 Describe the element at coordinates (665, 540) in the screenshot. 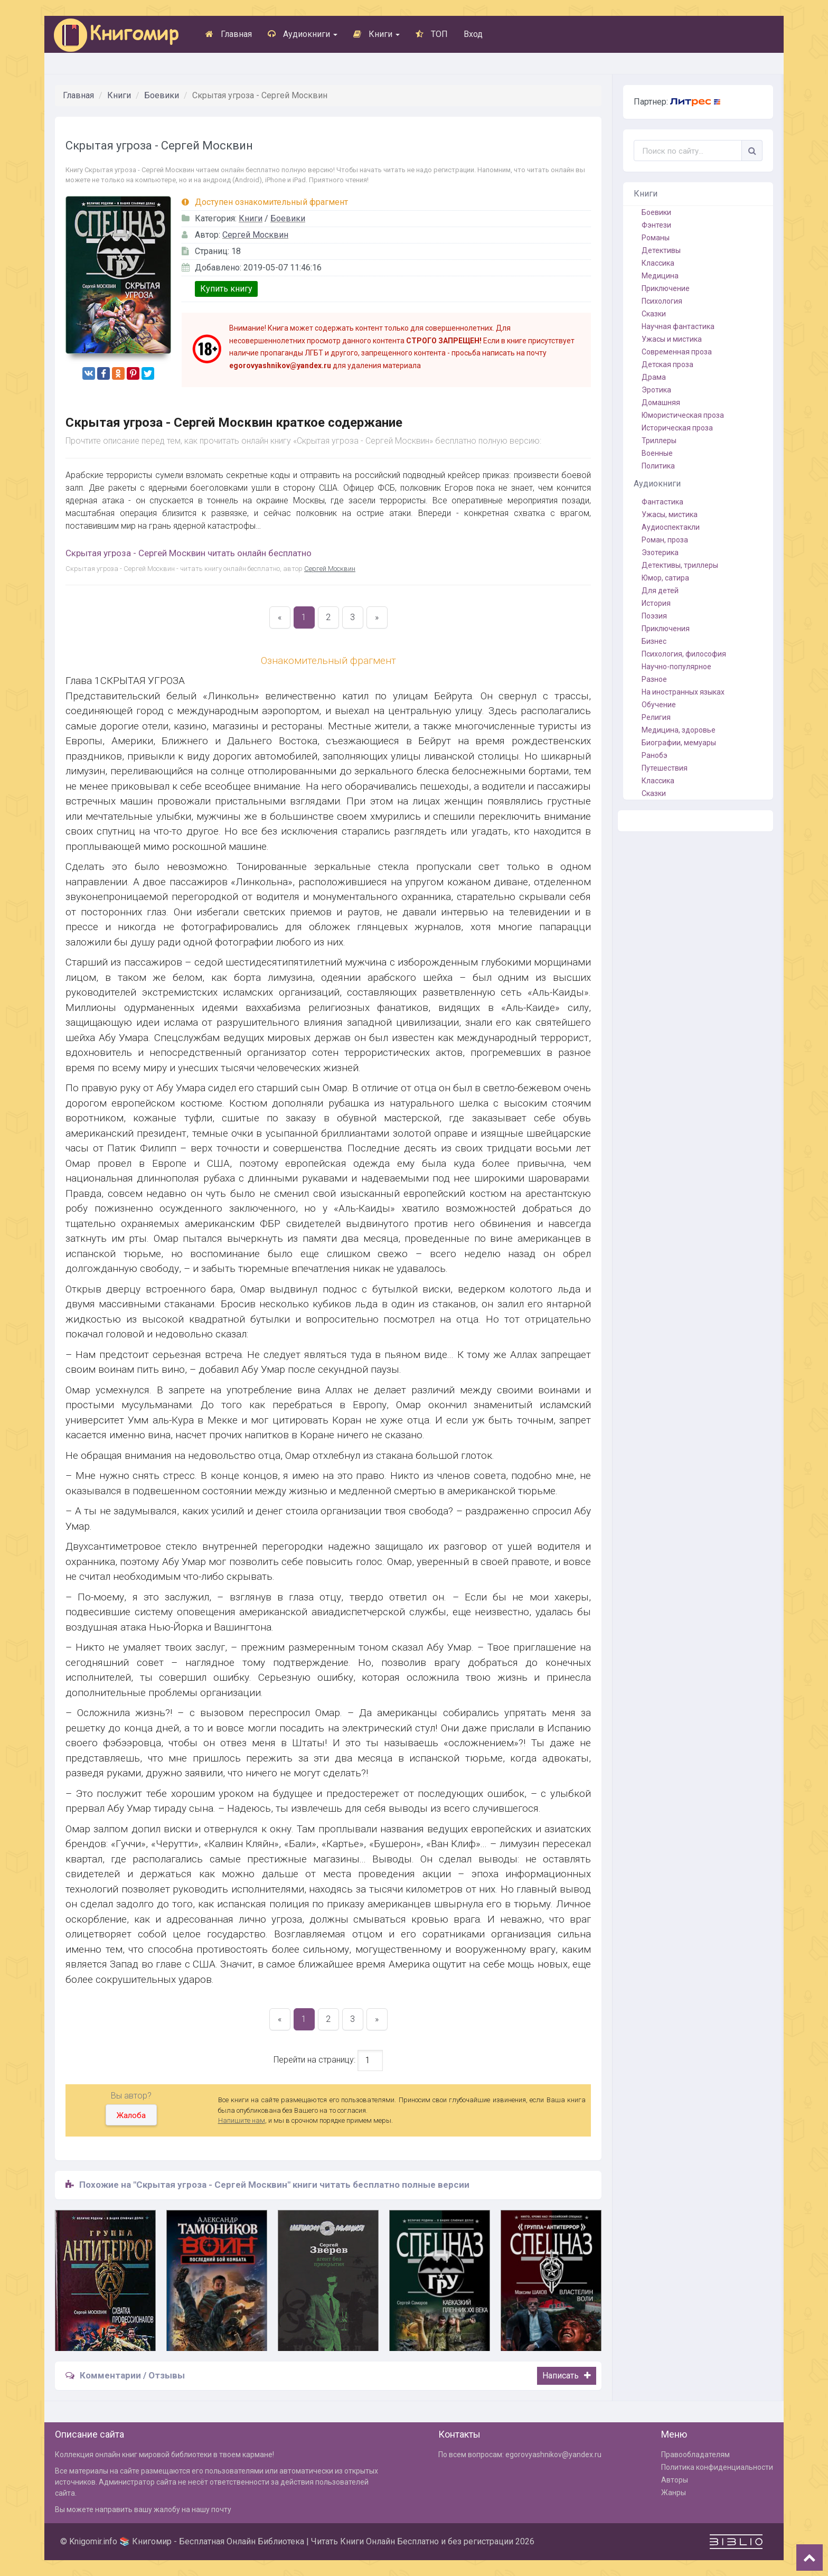

I see `Роман, проза` at that location.